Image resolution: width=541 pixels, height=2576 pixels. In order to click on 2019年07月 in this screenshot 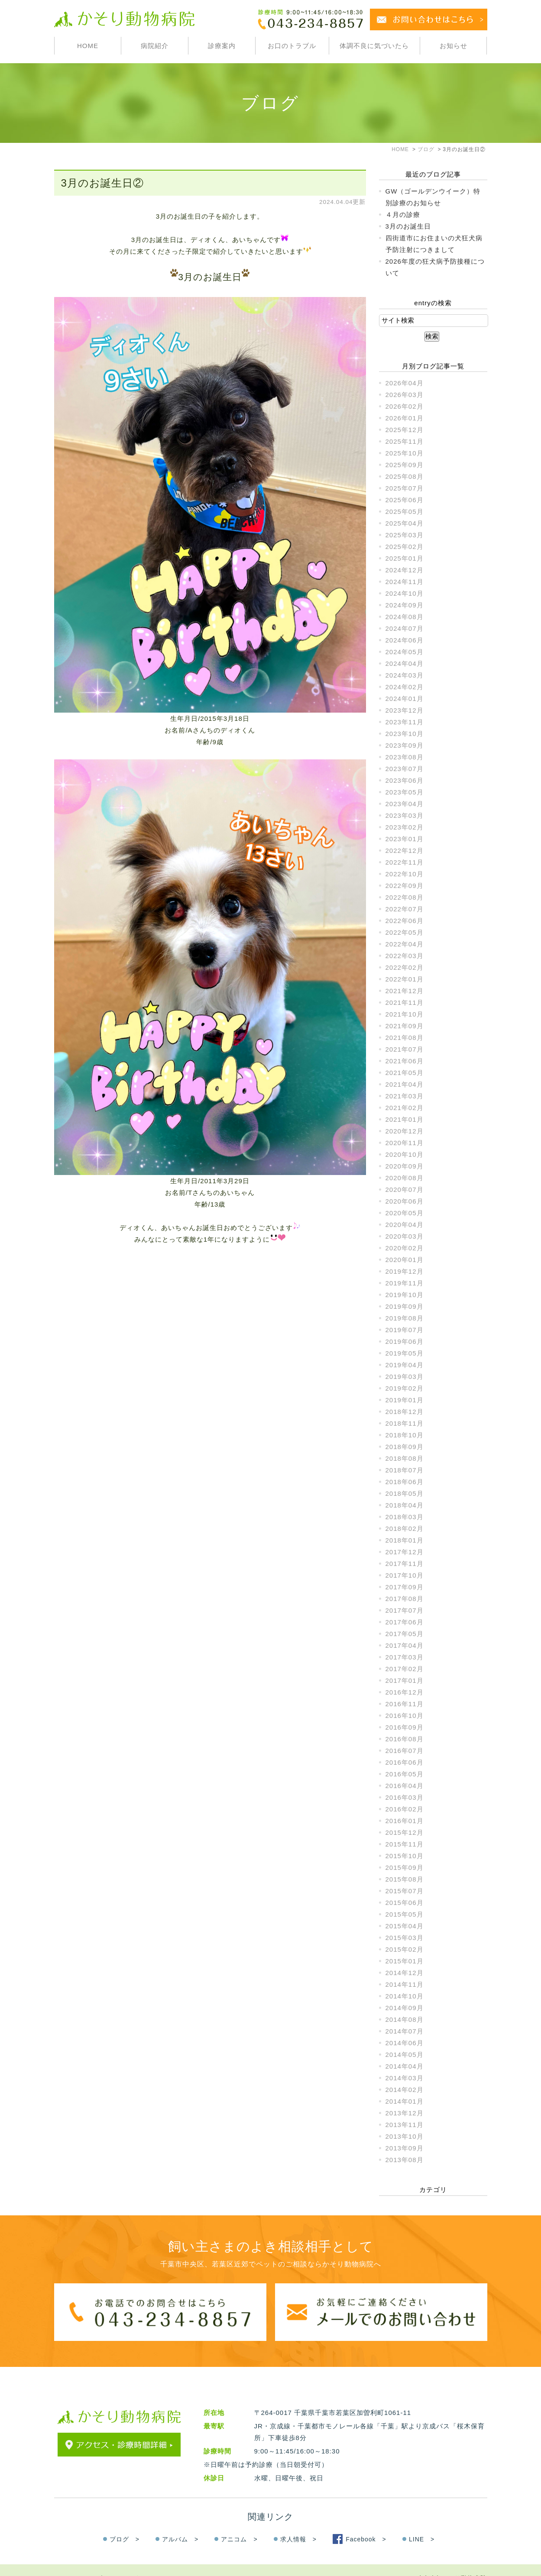, I will do `click(405, 1329)`.